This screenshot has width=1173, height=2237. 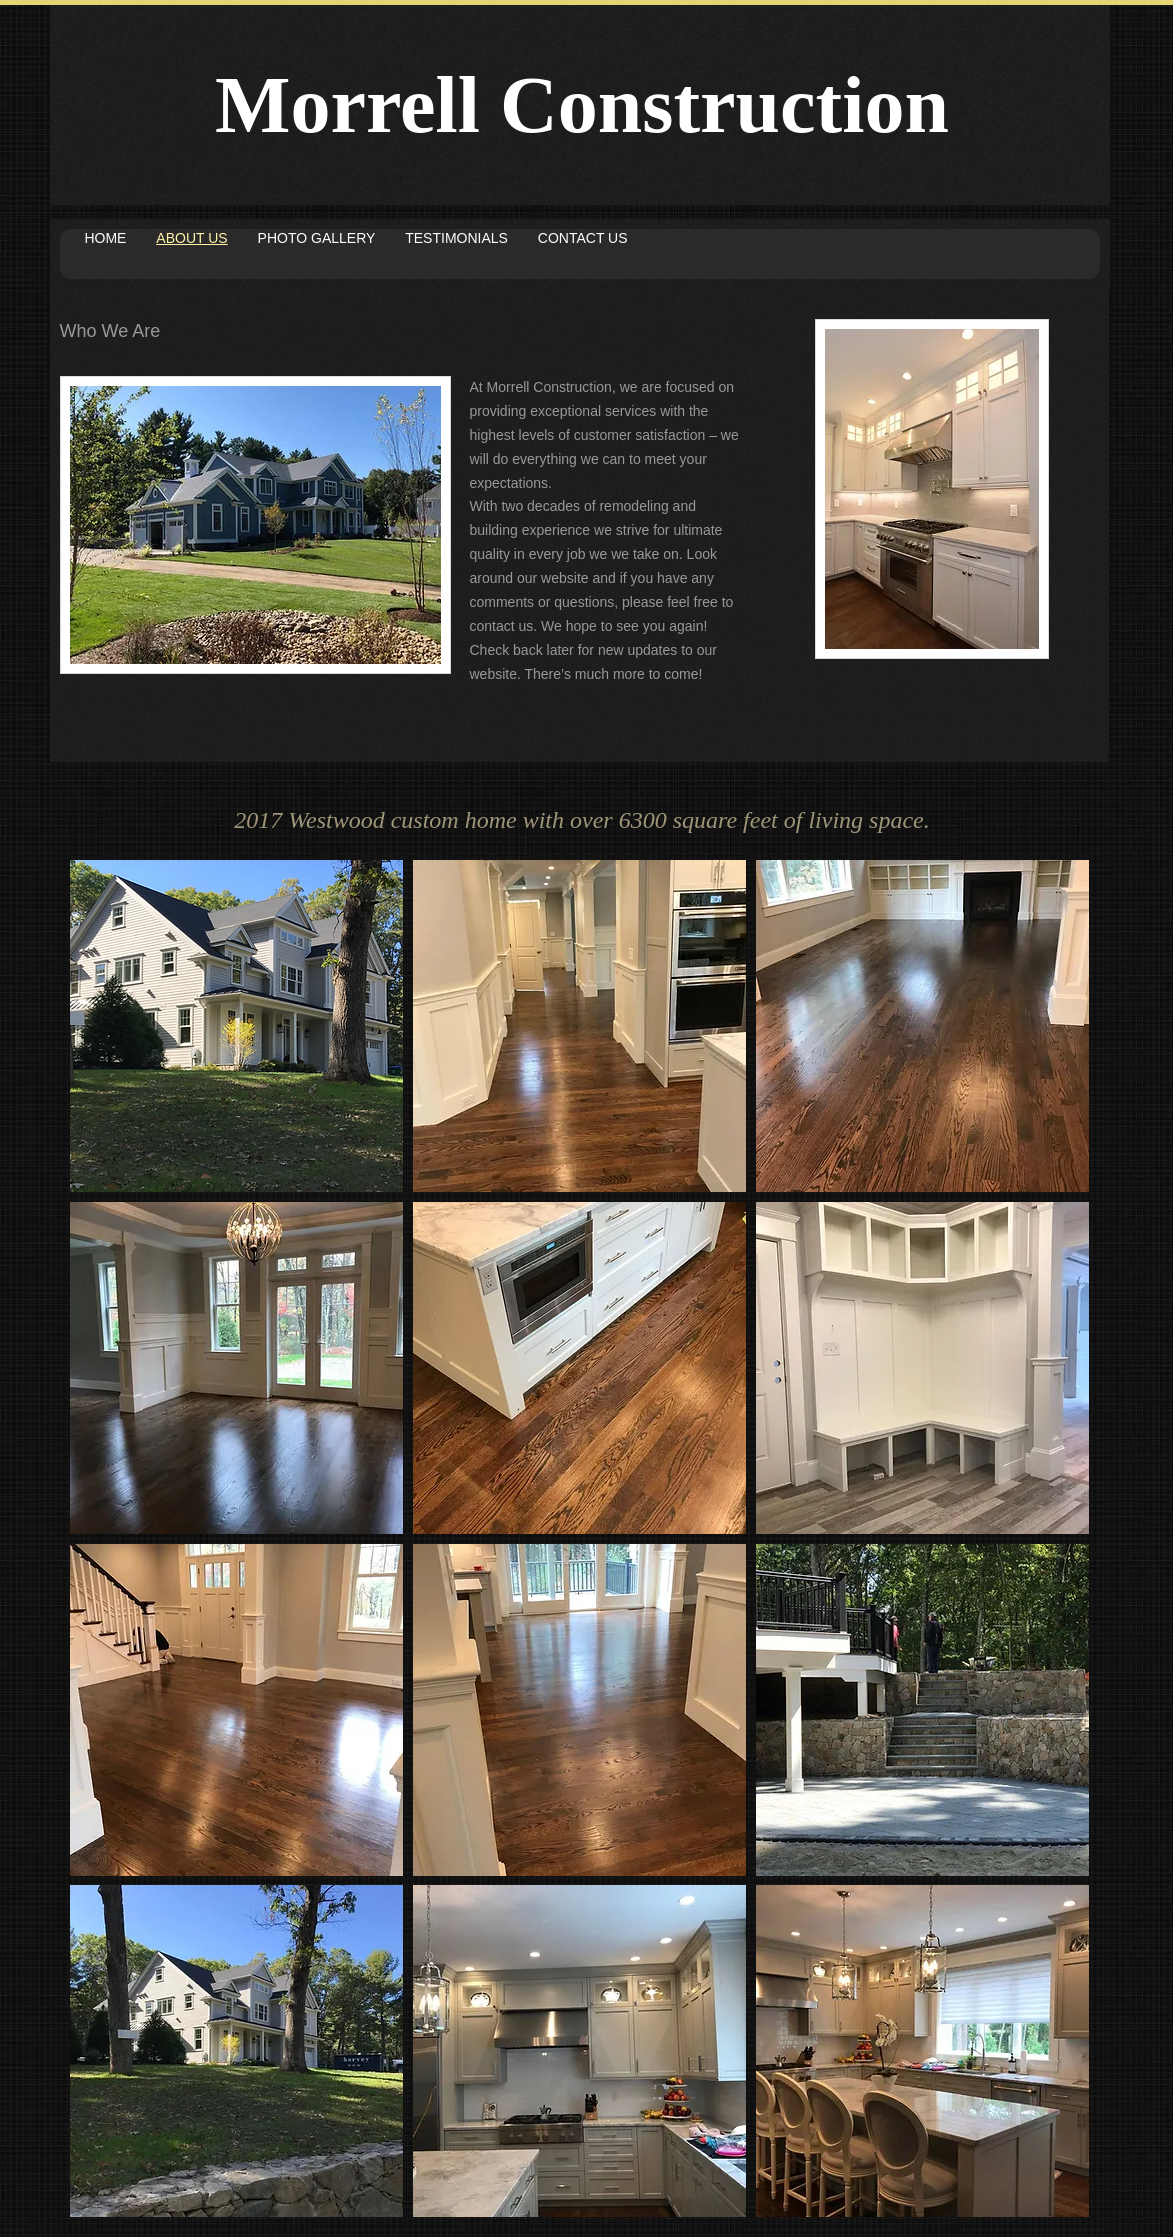 I want to click on [button], so click(x=236, y=1026).